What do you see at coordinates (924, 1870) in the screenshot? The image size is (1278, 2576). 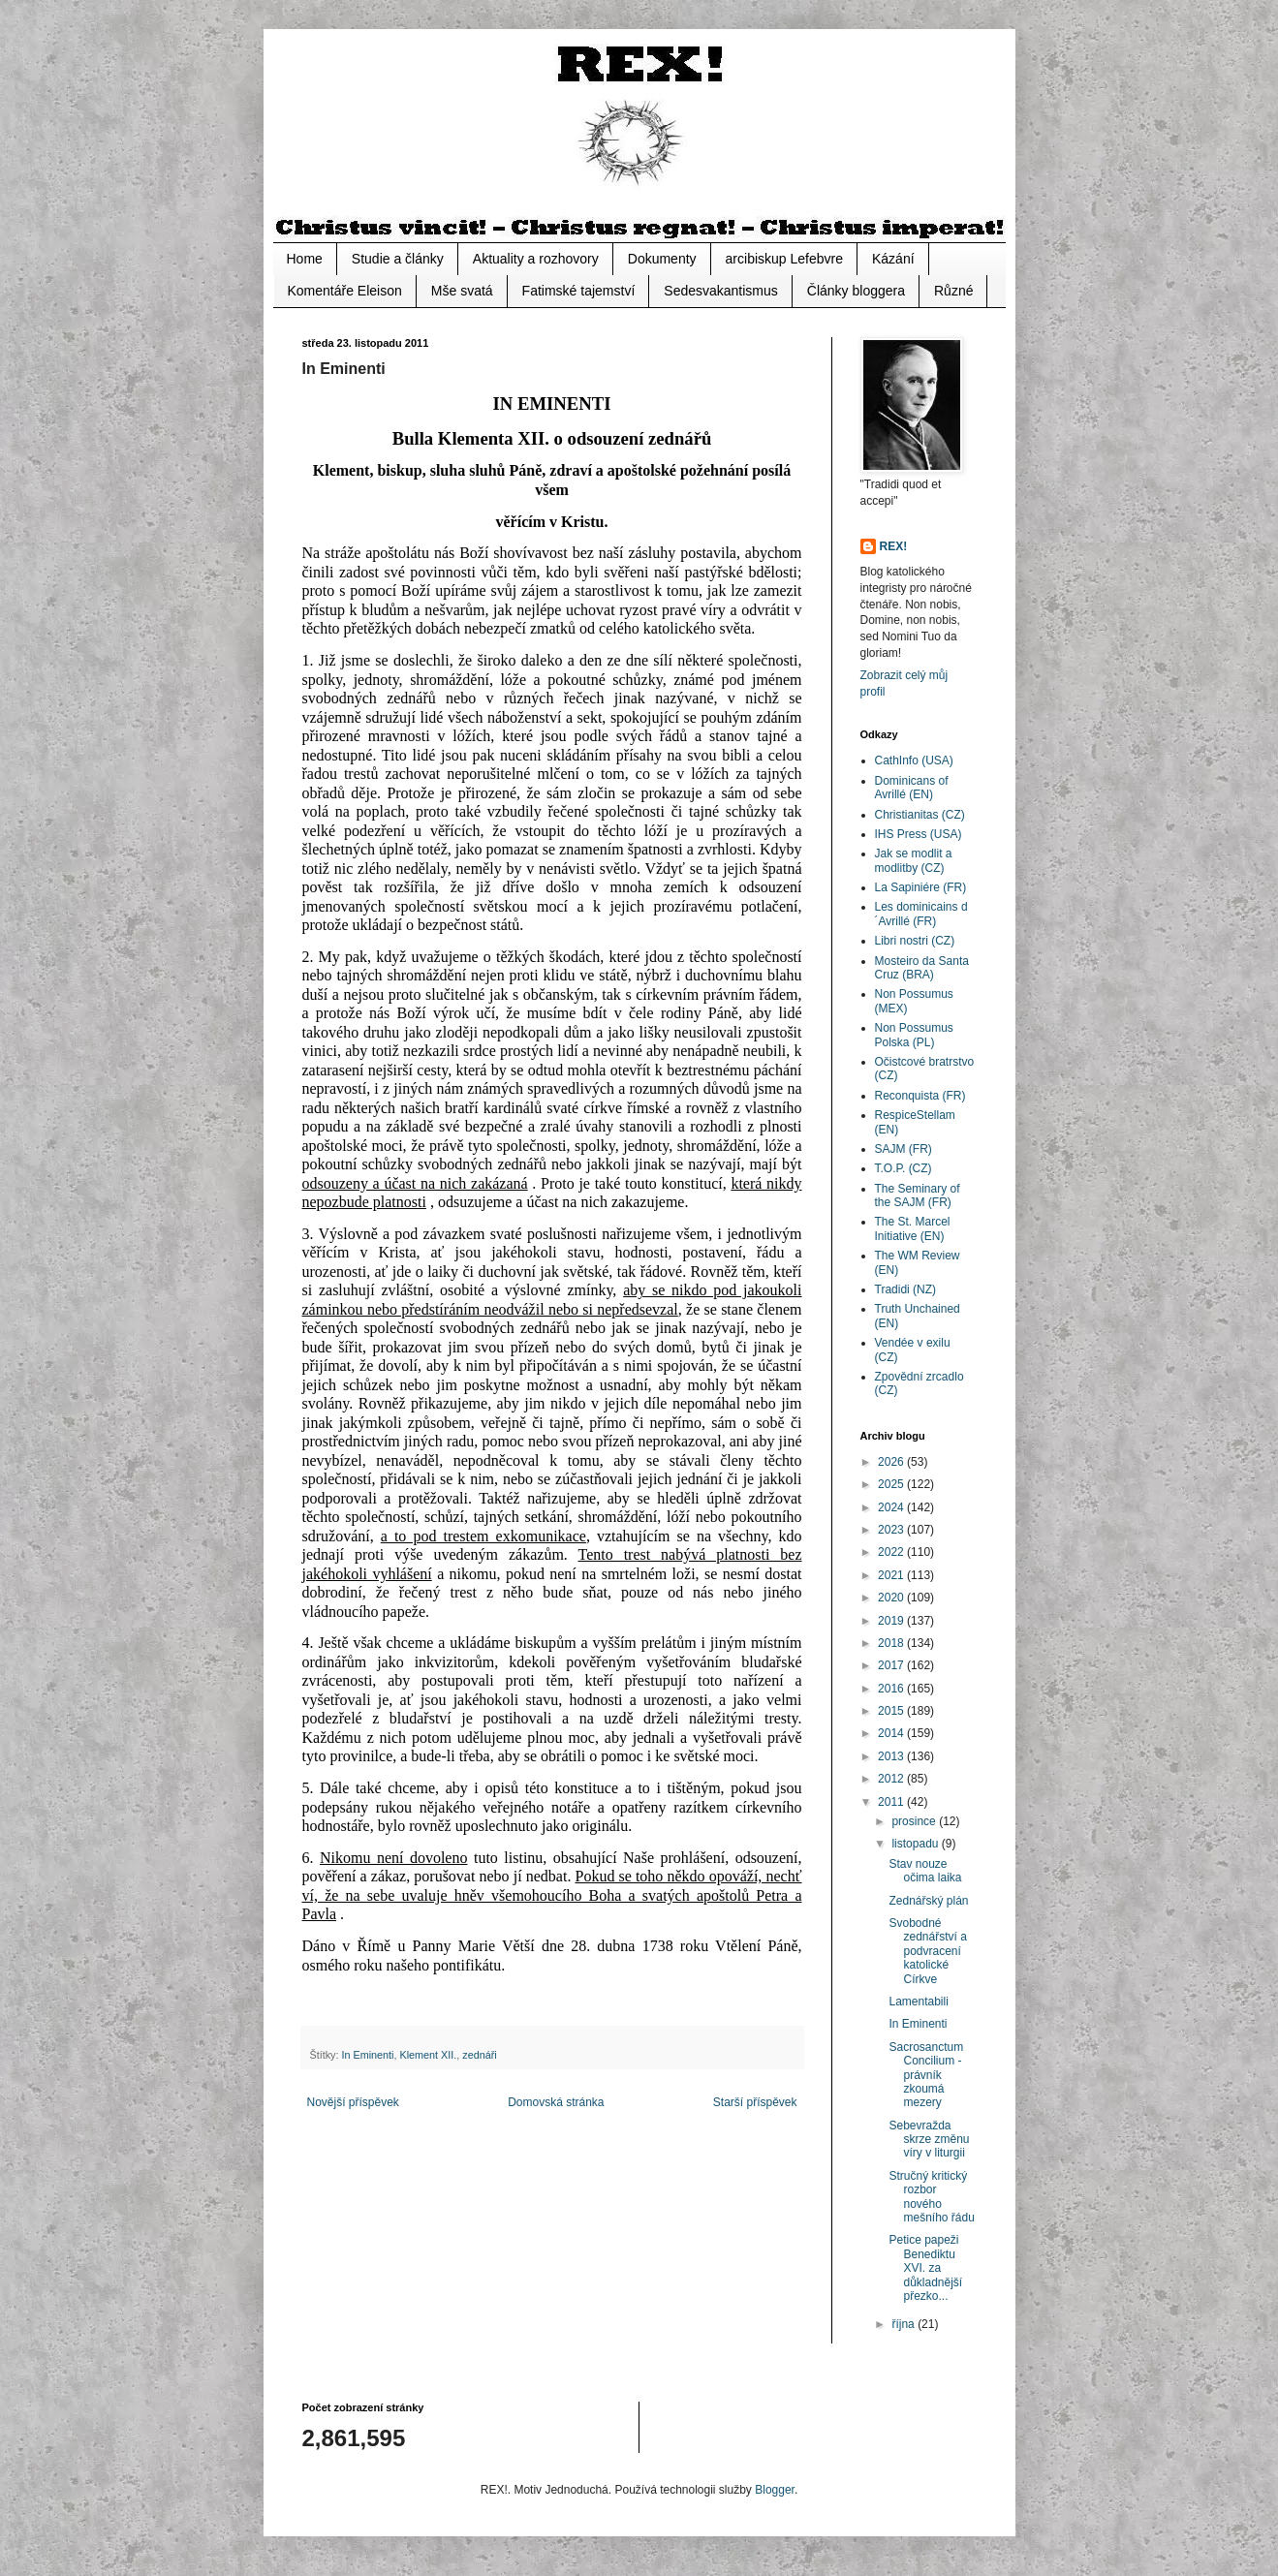 I see `Stav nouze očima laika` at bounding box center [924, 1870].